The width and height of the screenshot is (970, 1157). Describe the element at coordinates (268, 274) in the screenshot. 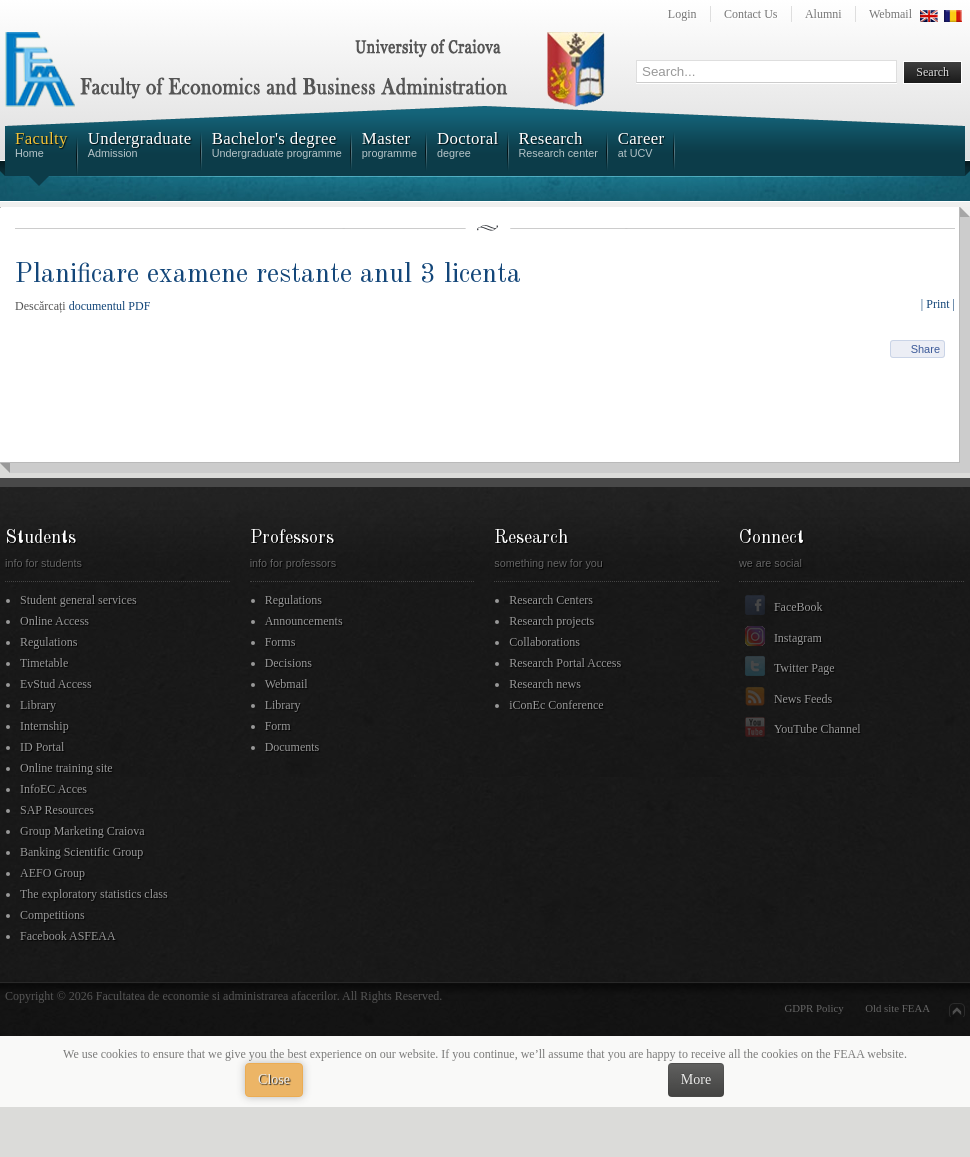

I see `Planificare examene restante anul 3 licenta` at that location.